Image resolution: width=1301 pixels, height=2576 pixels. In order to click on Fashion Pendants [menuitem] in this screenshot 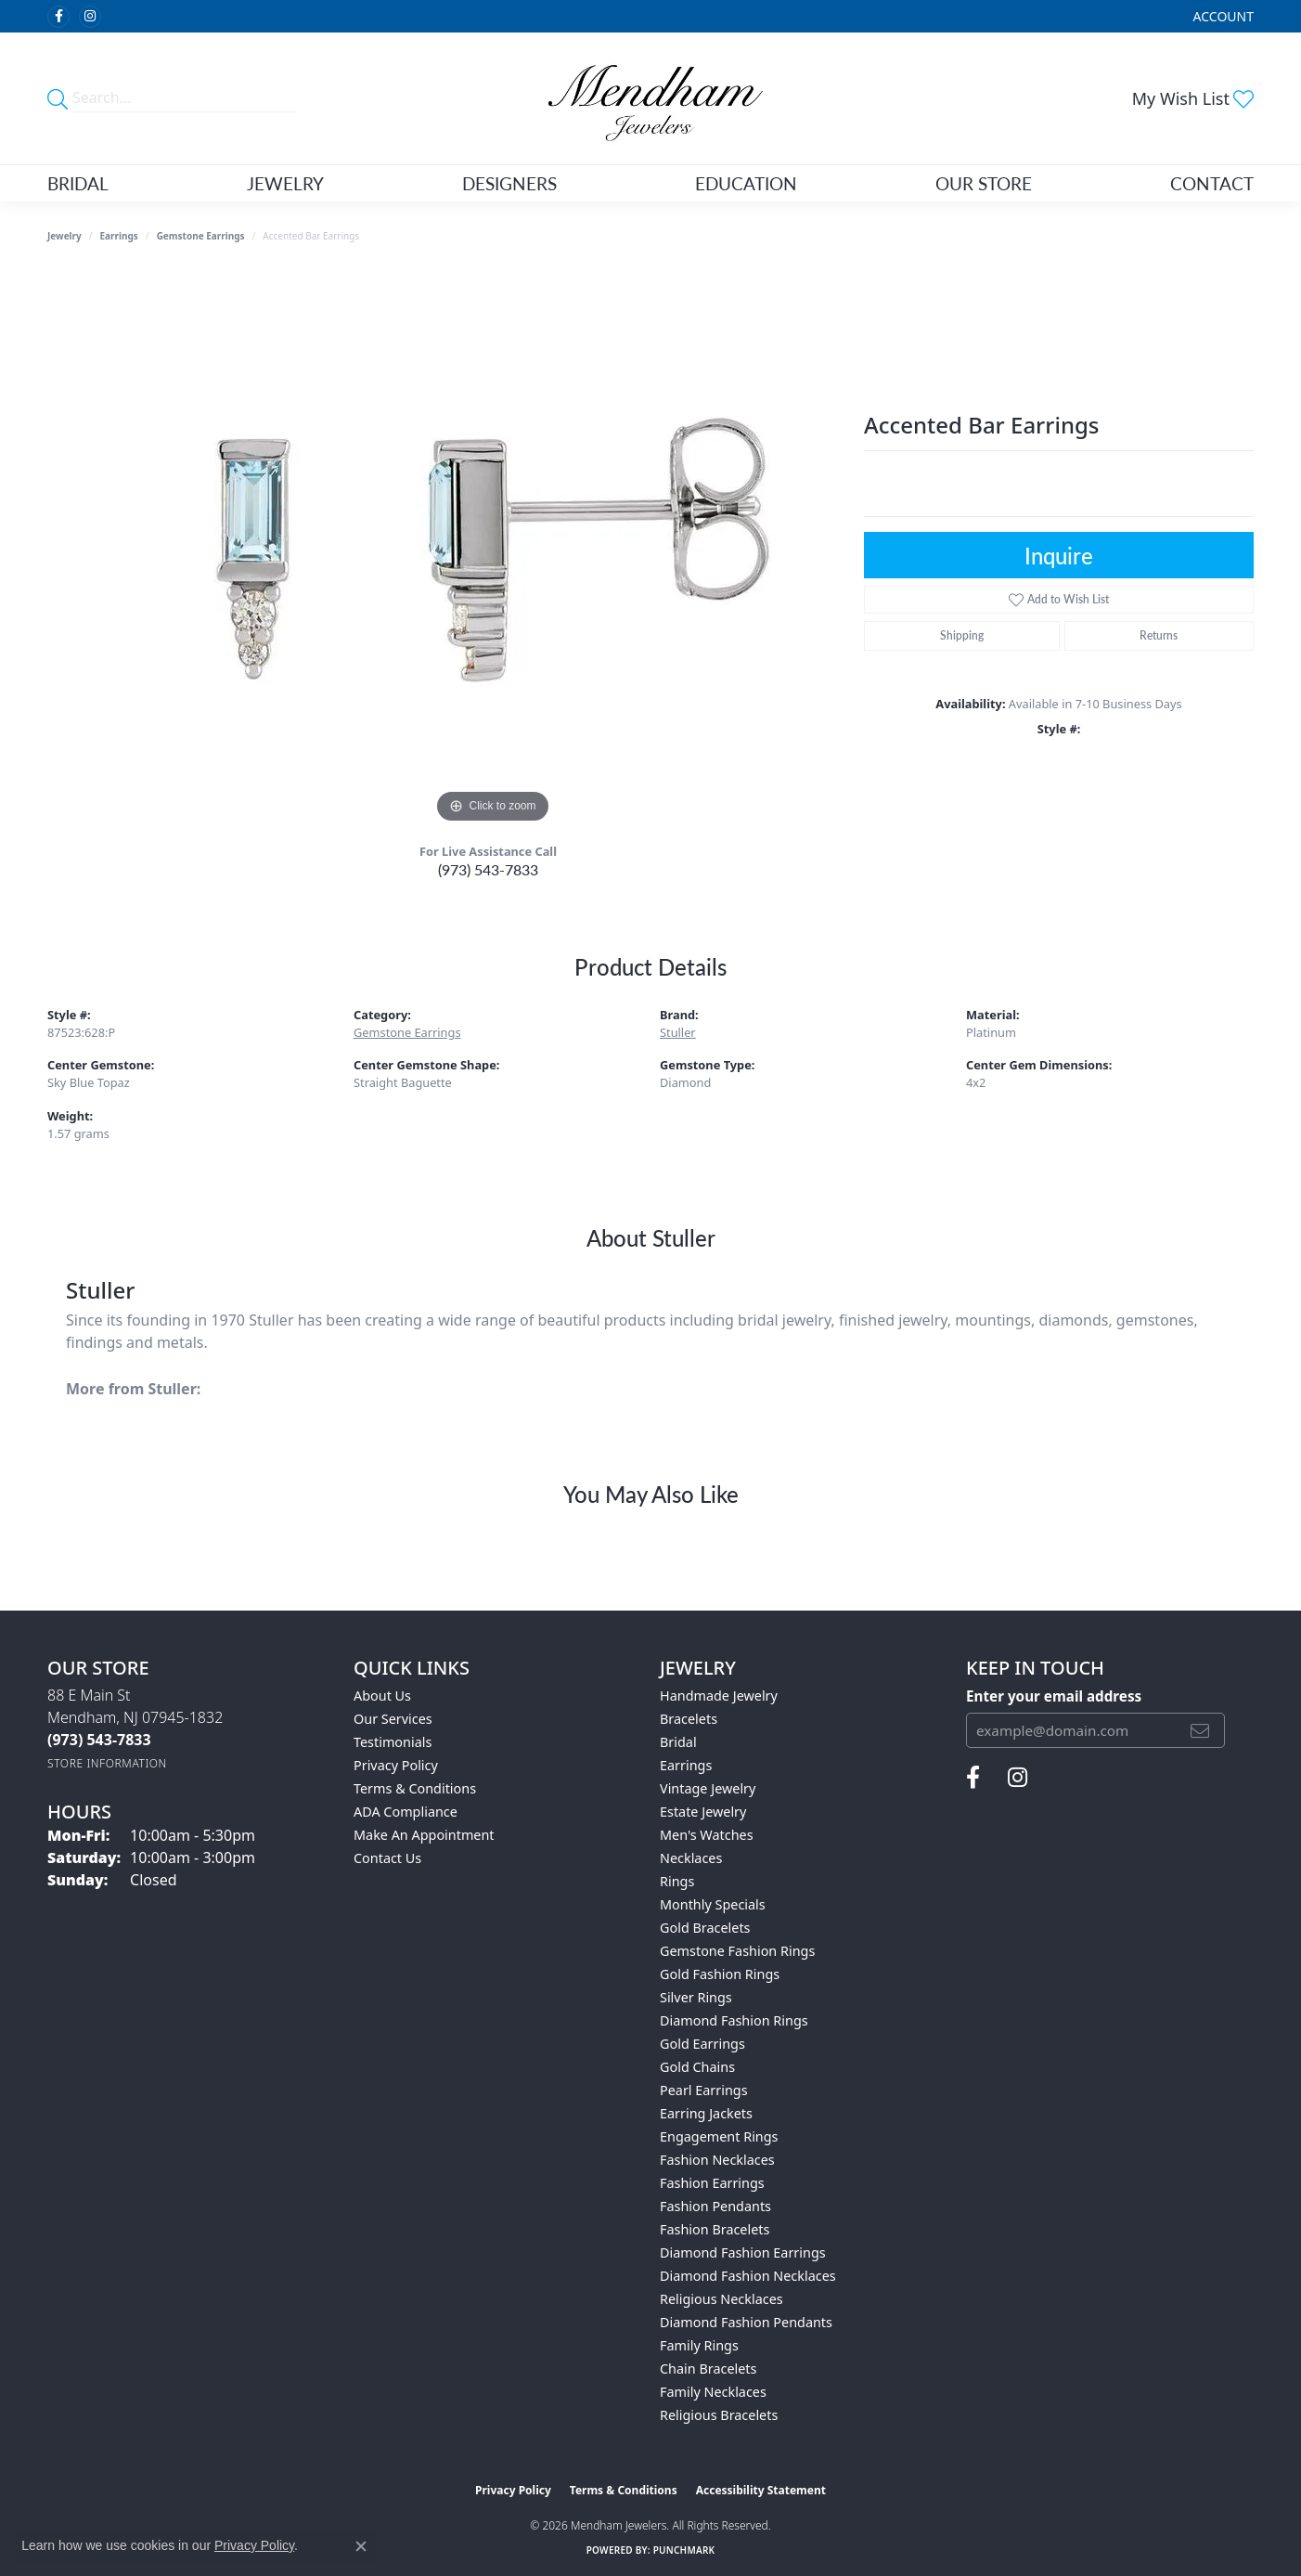, I will do `click(715, 2206)`.